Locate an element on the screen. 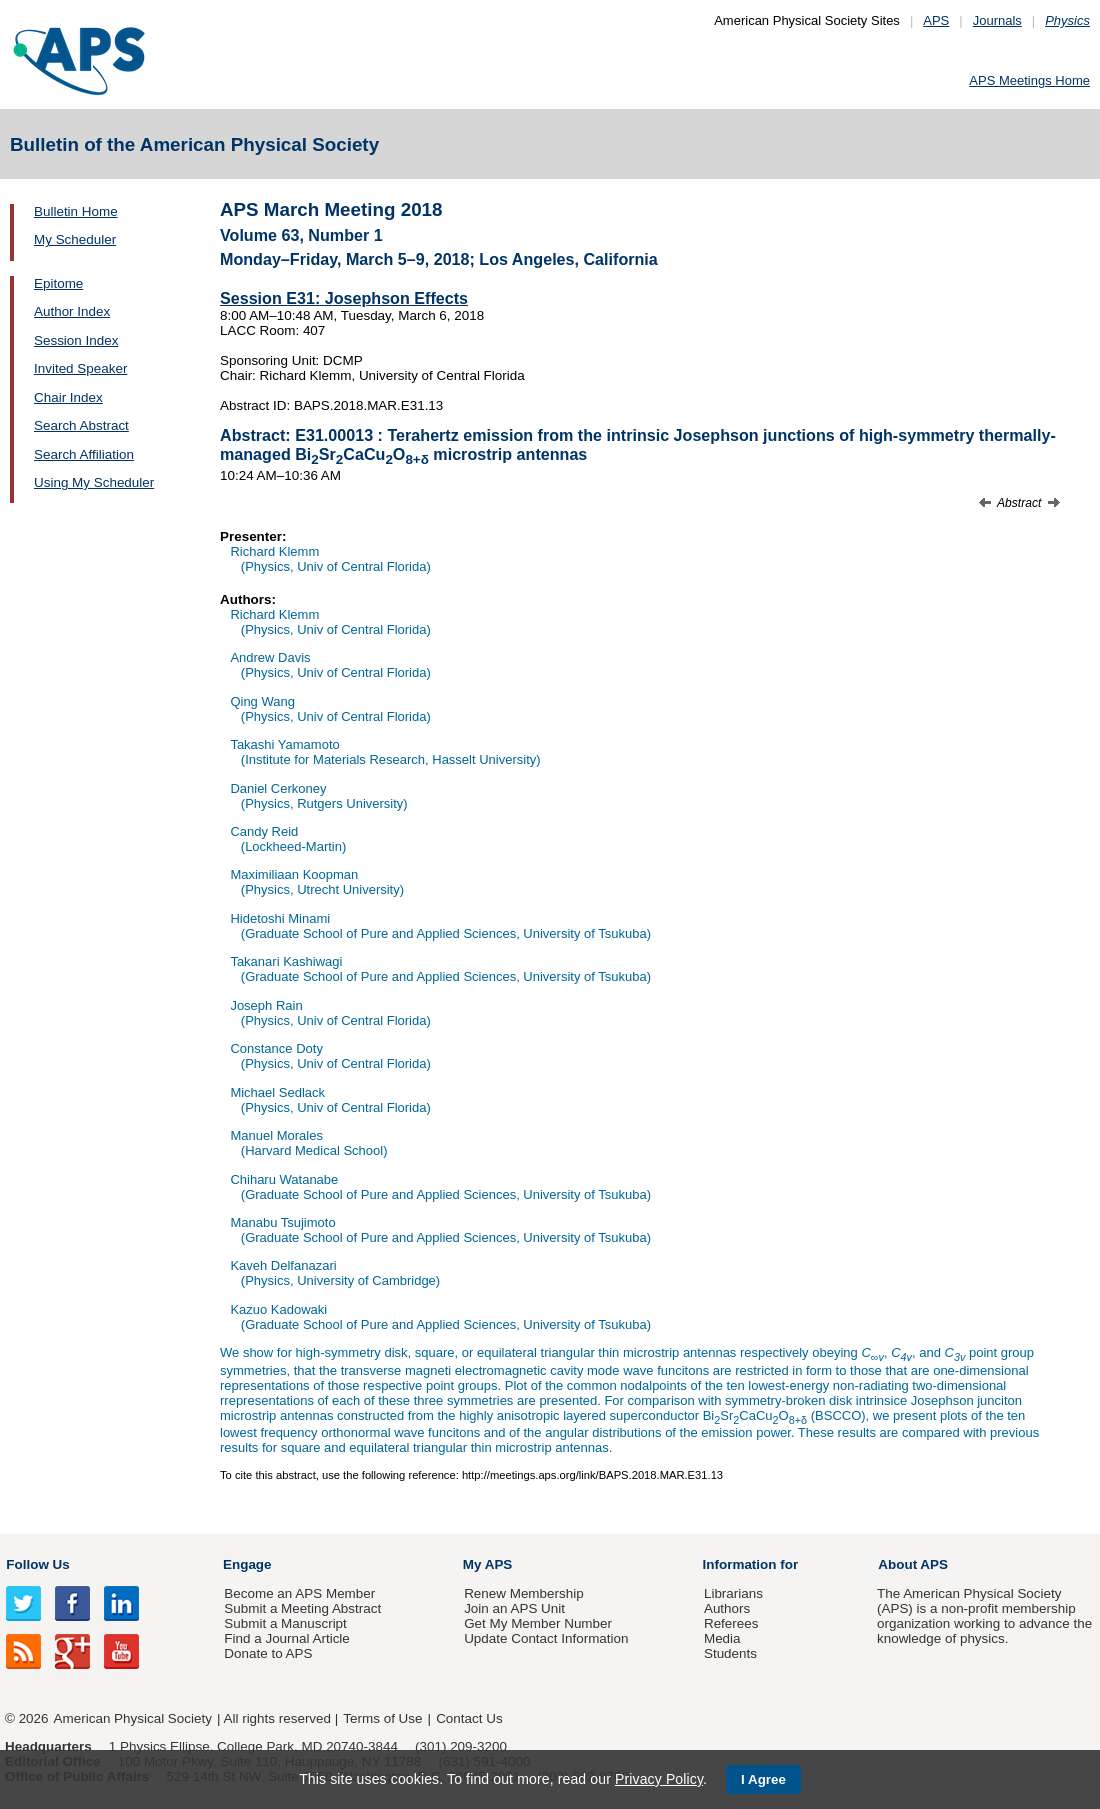 The image size is (1100, 1809). Follow Us is located at coordinates (37, 1564).